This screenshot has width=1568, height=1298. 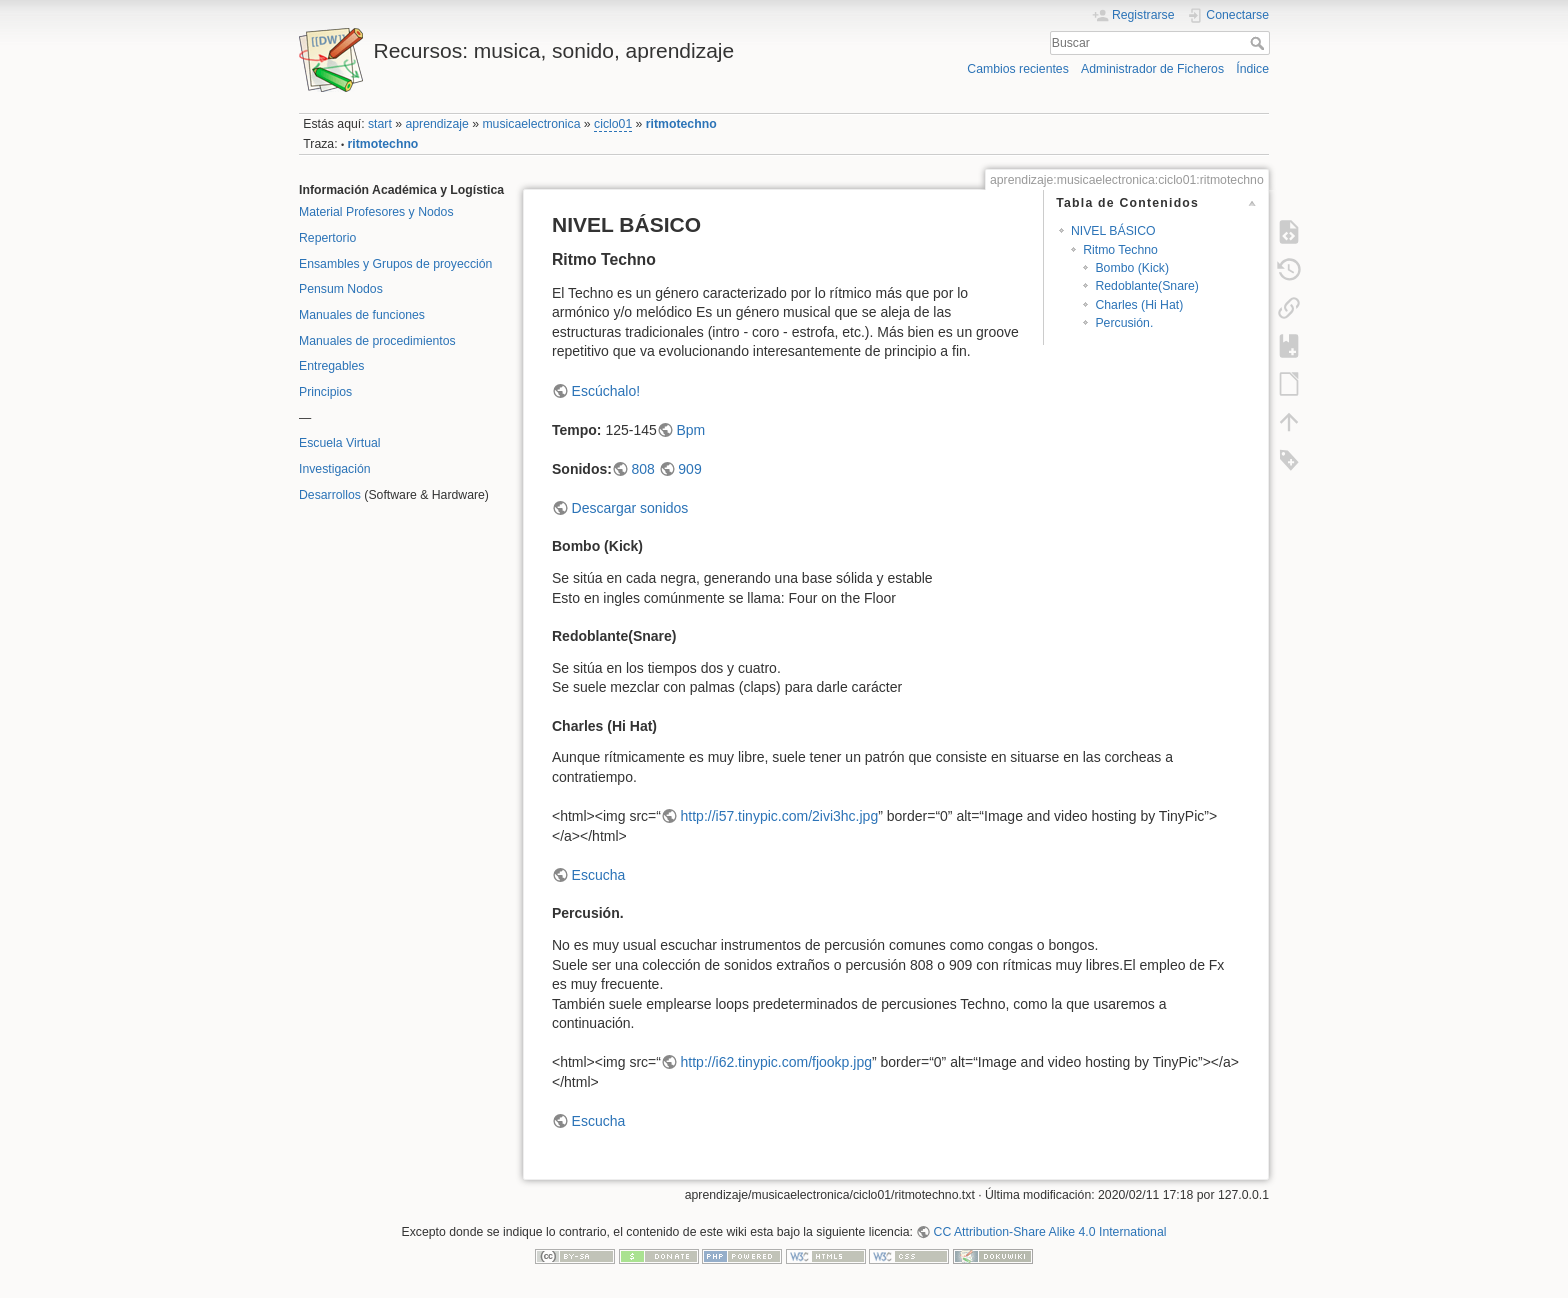 I want to click on Repertorio, so click(x=327, y=238).